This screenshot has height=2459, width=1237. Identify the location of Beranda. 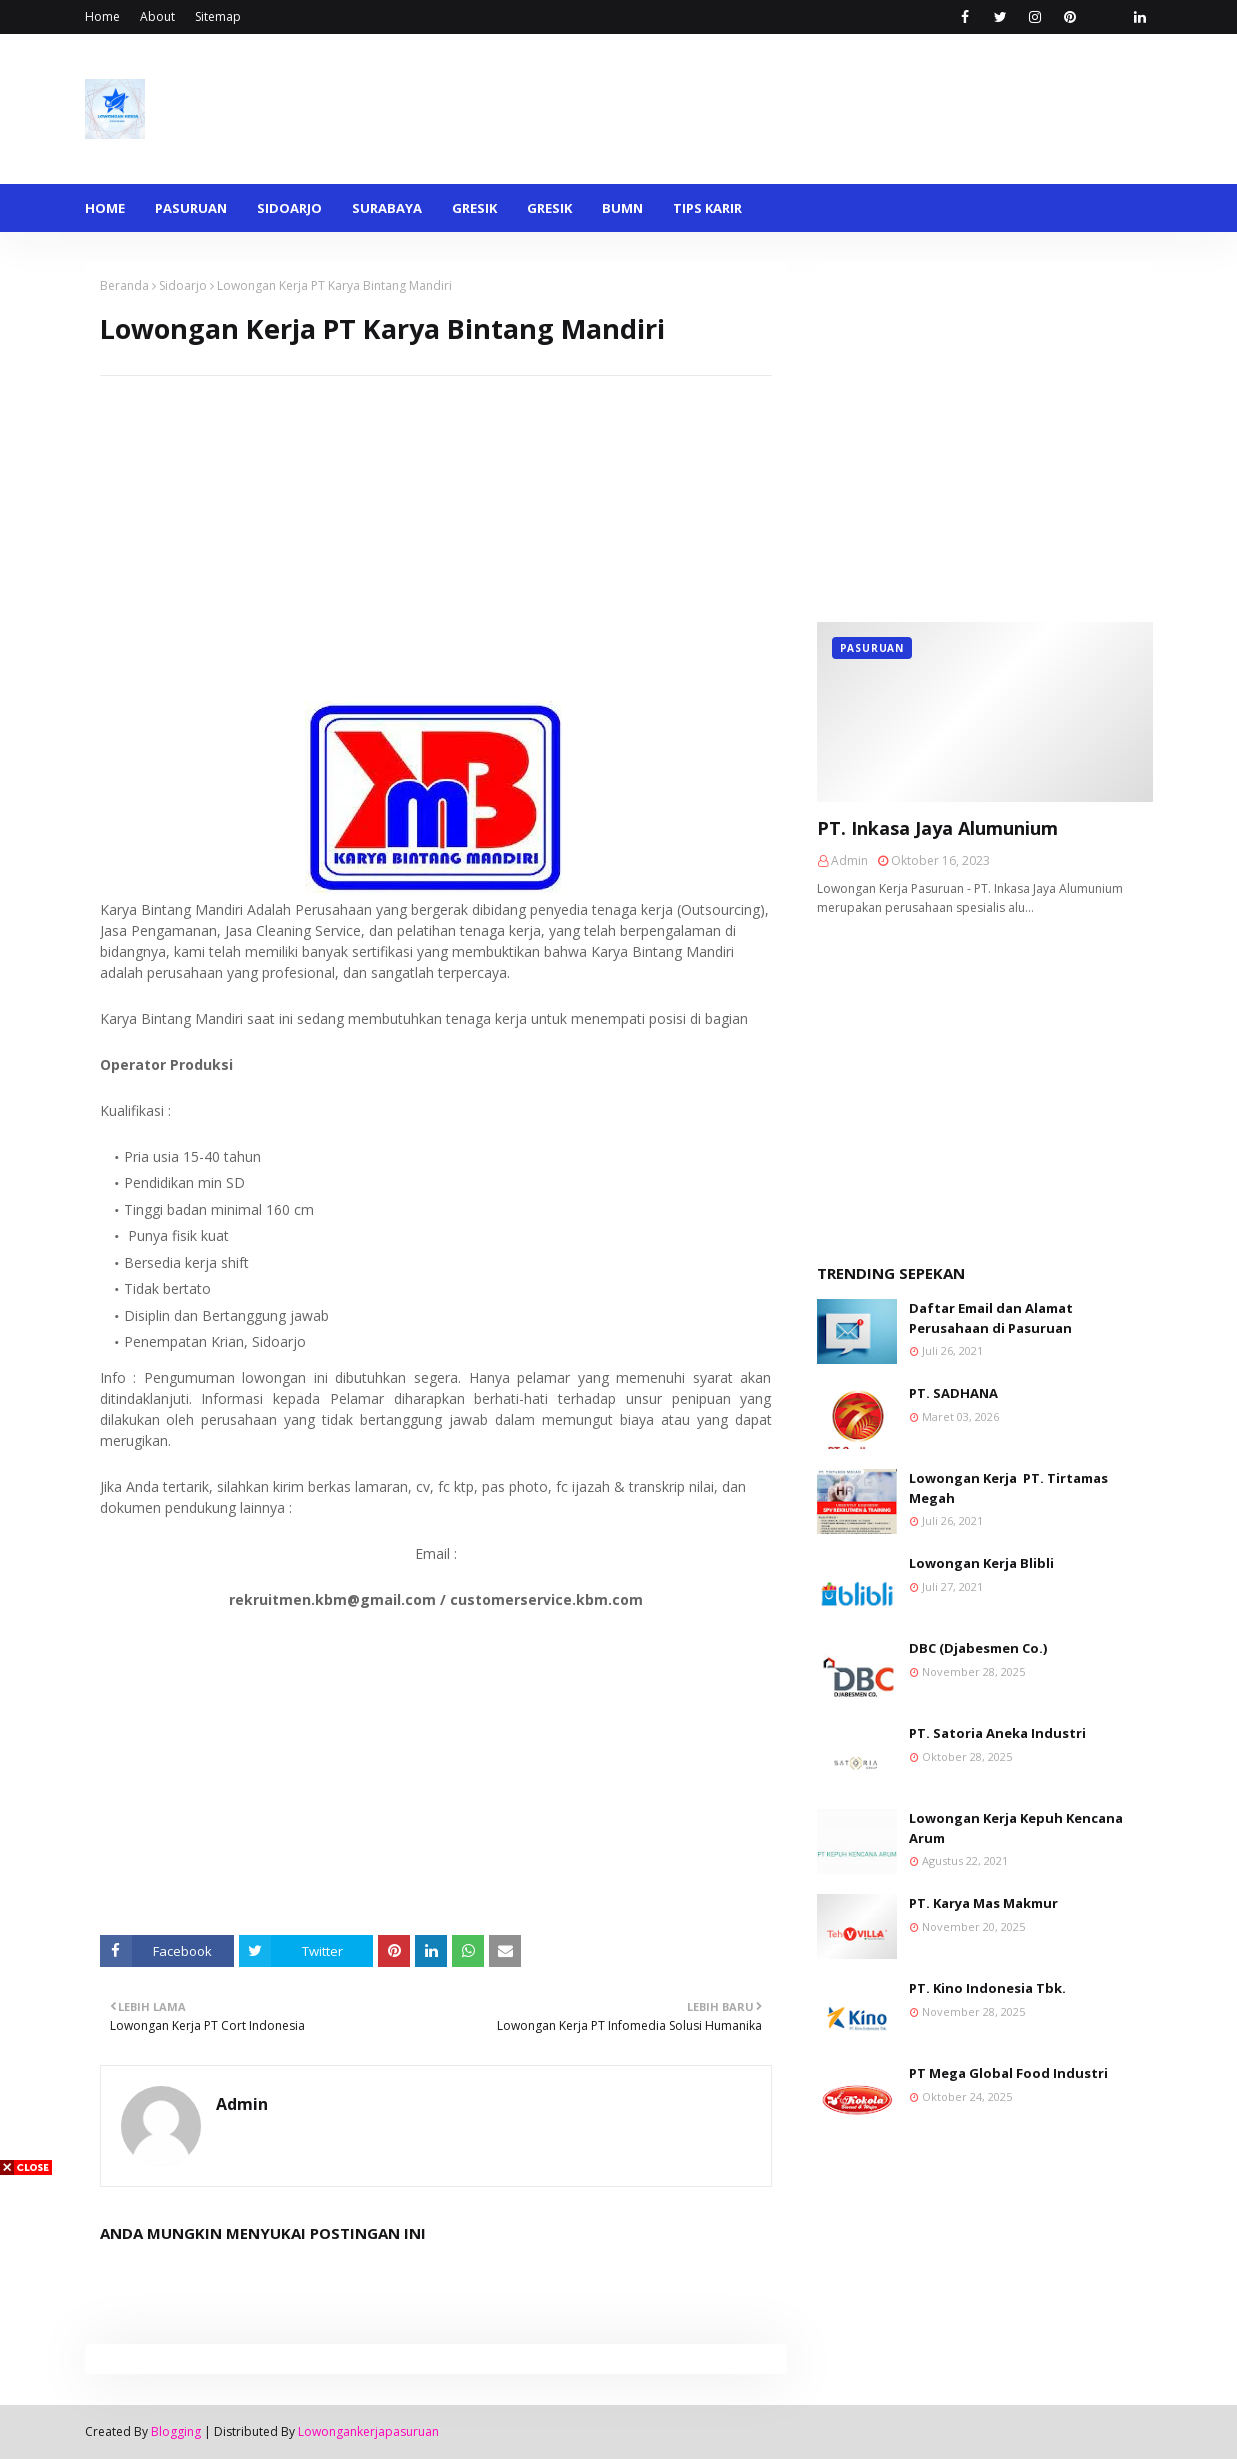
(124, 285).